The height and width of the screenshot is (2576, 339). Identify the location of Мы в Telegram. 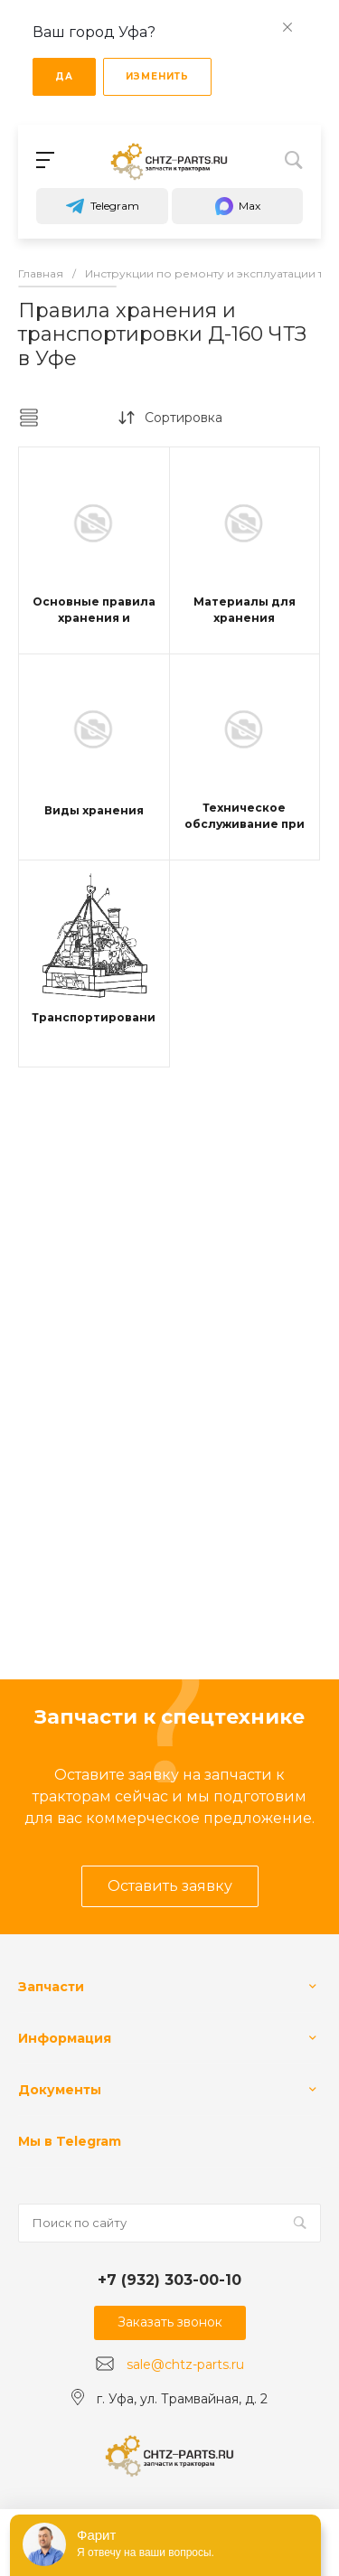
(69, 2141).